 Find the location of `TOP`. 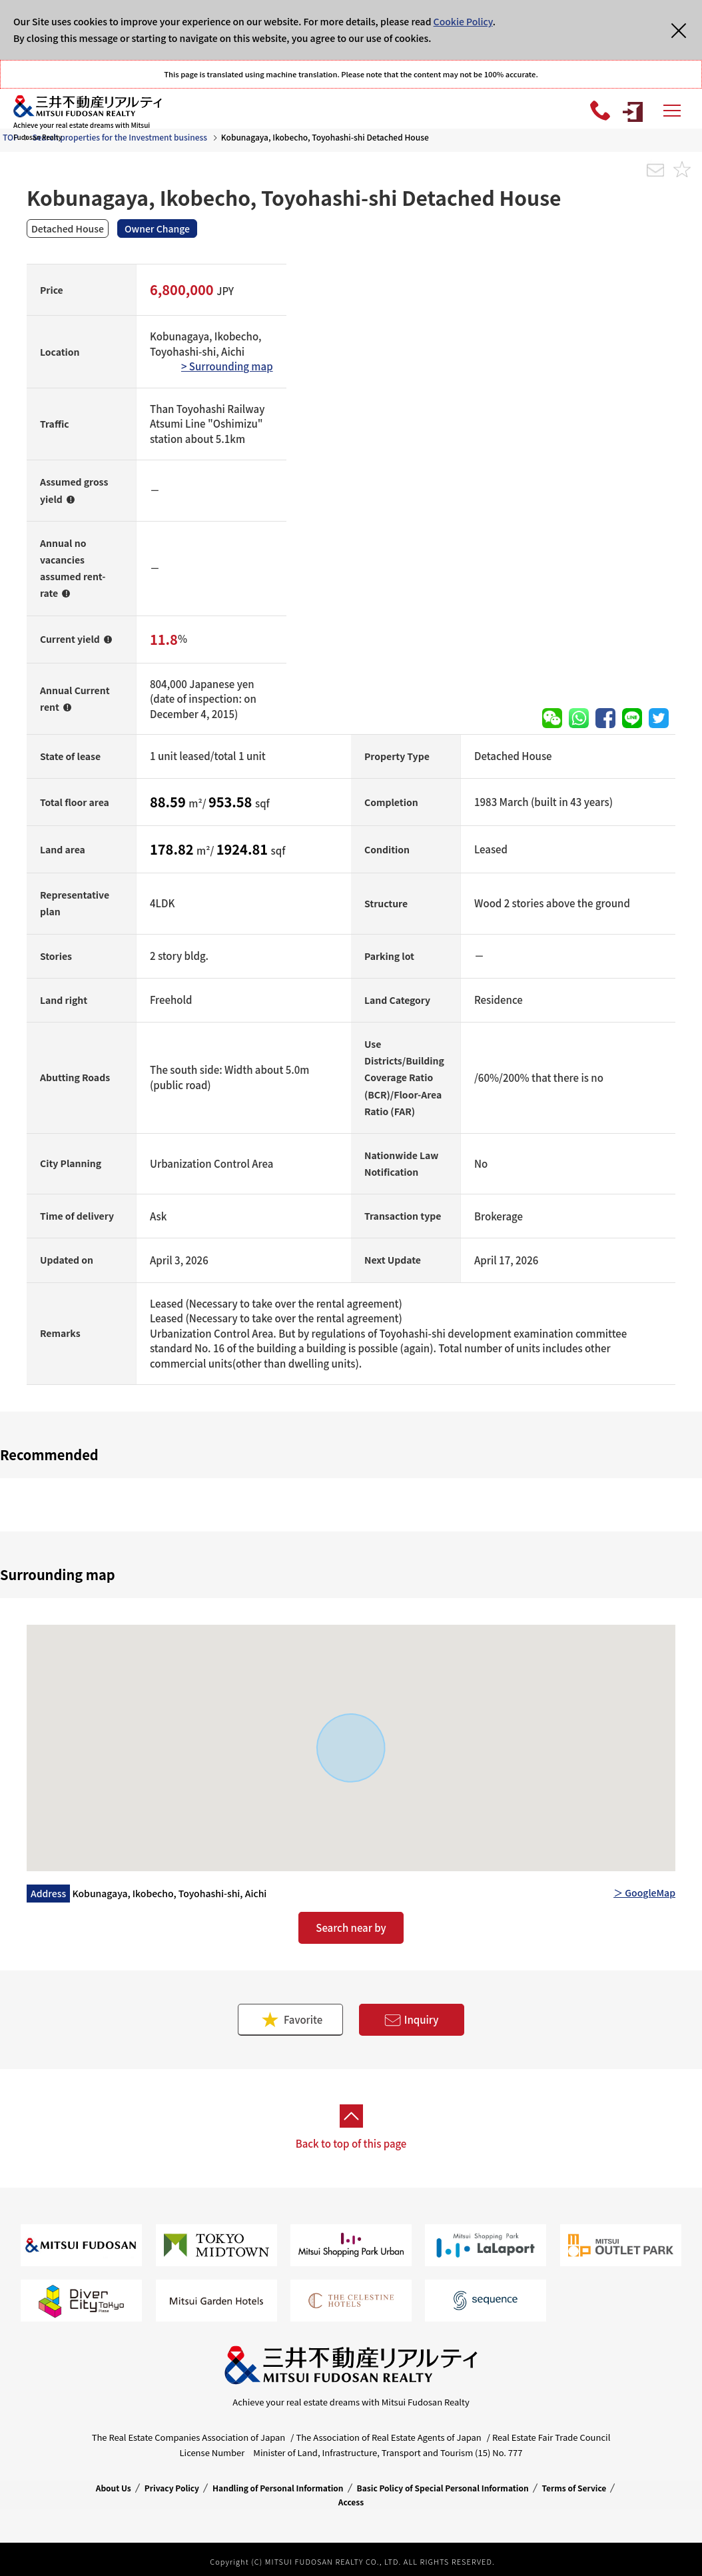

TOP is located at coordinates (11, 137).